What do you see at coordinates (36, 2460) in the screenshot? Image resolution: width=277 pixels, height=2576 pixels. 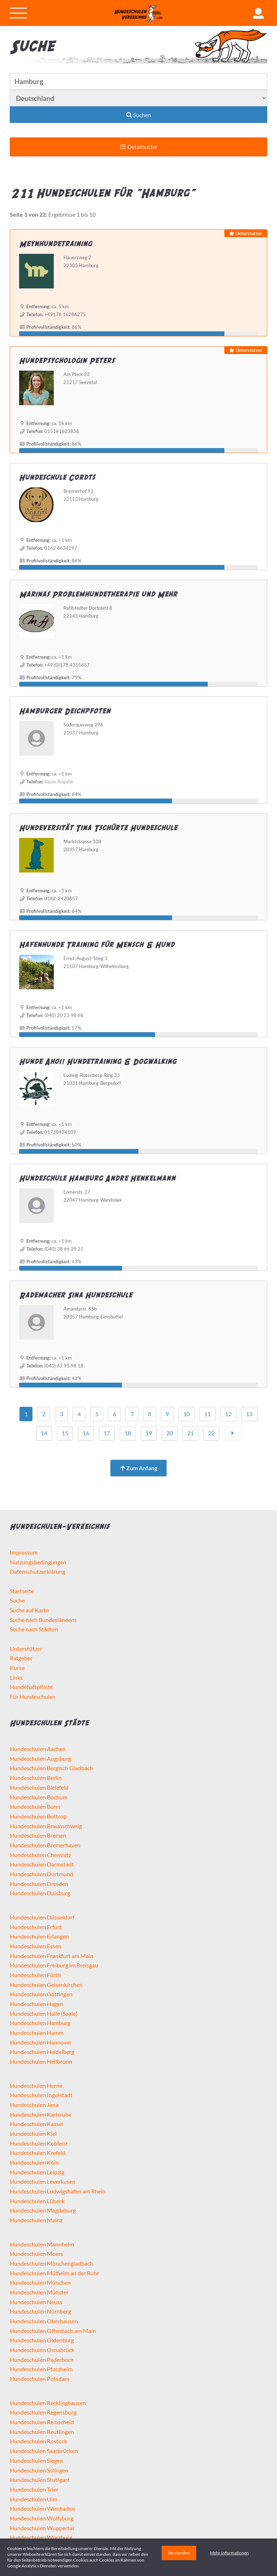 I see `Hundeschulen Siegen` at bounding box center [36, 2460].